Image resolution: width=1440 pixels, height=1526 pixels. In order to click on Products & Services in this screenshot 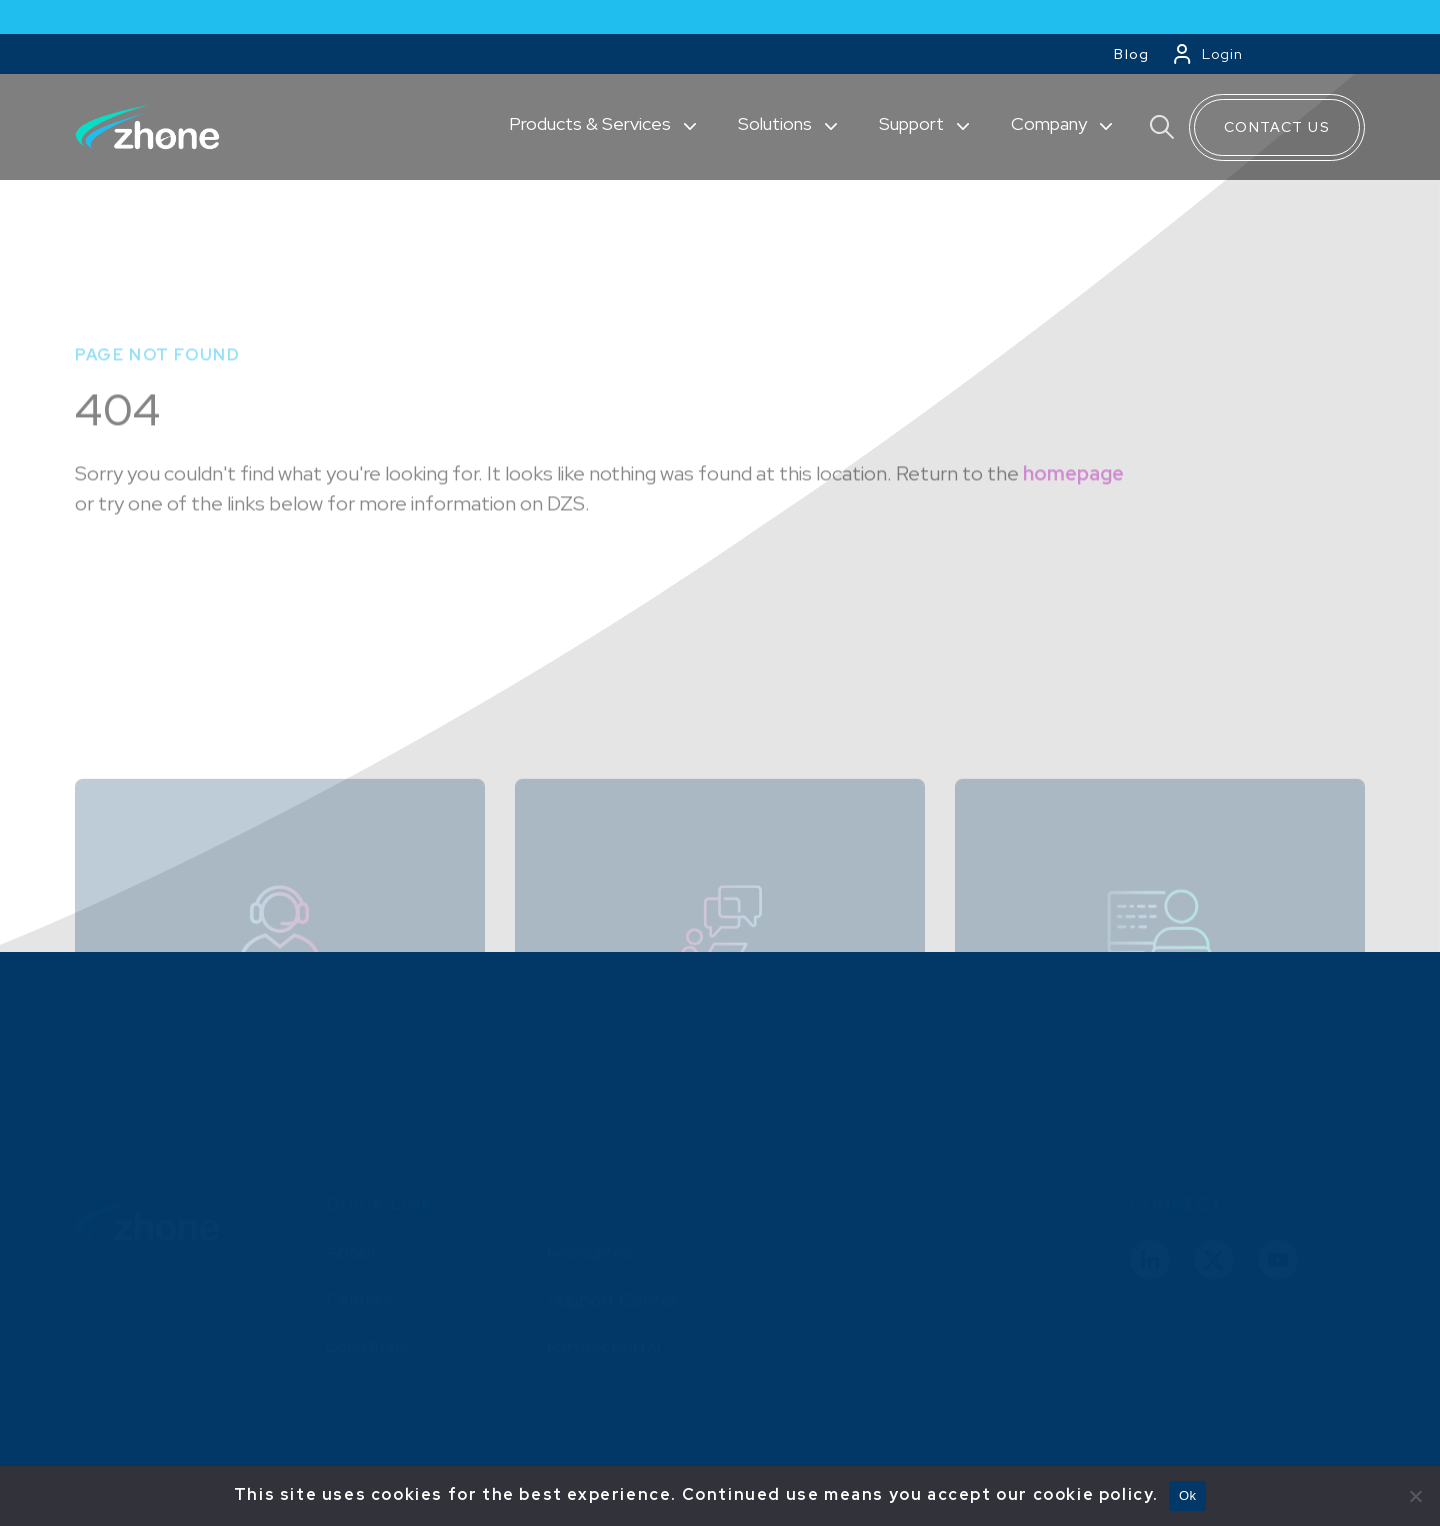, I will do `click(592, 123)`.